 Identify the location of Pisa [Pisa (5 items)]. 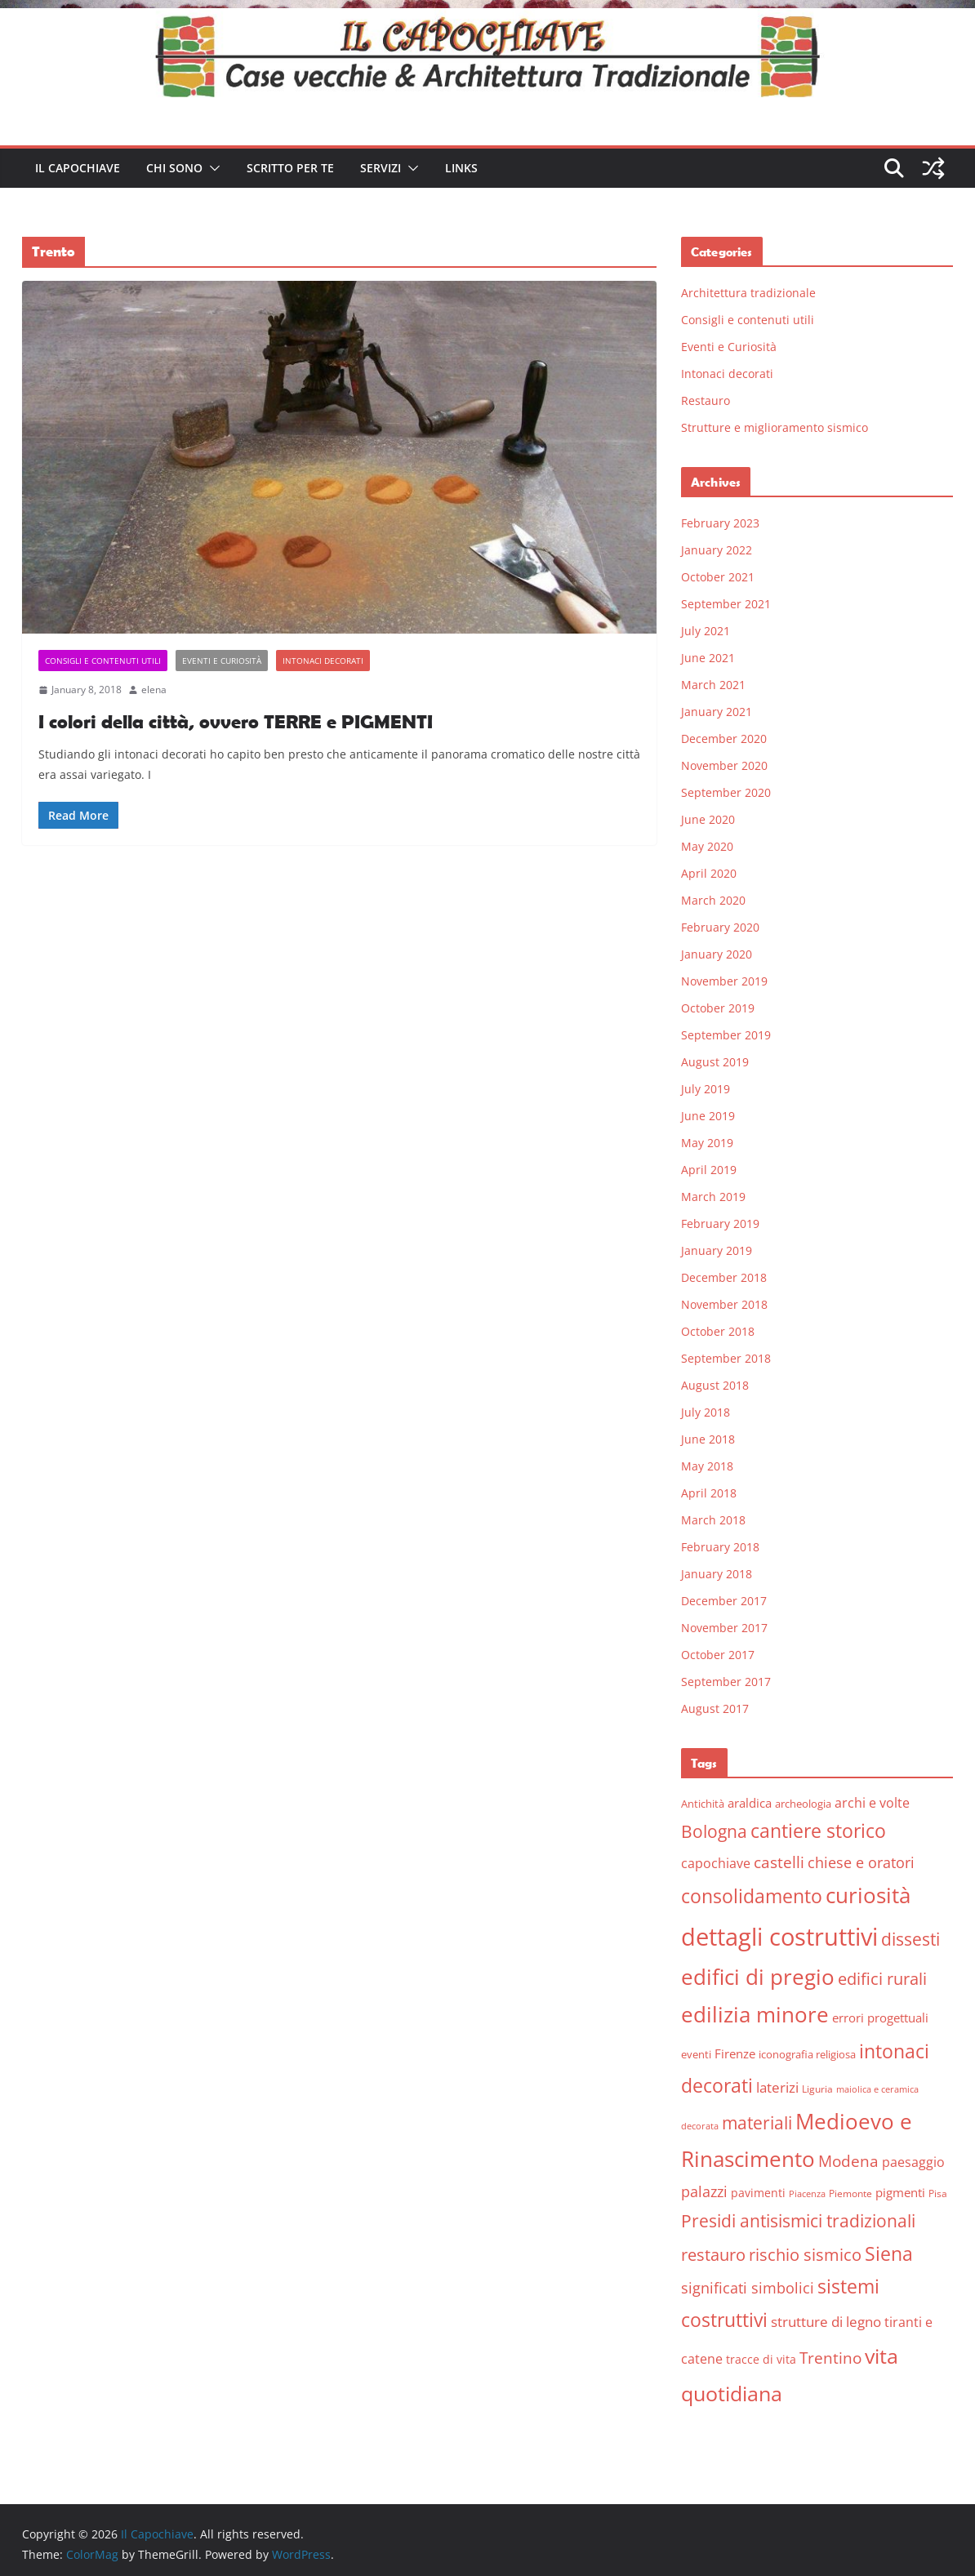
(937, 2193).